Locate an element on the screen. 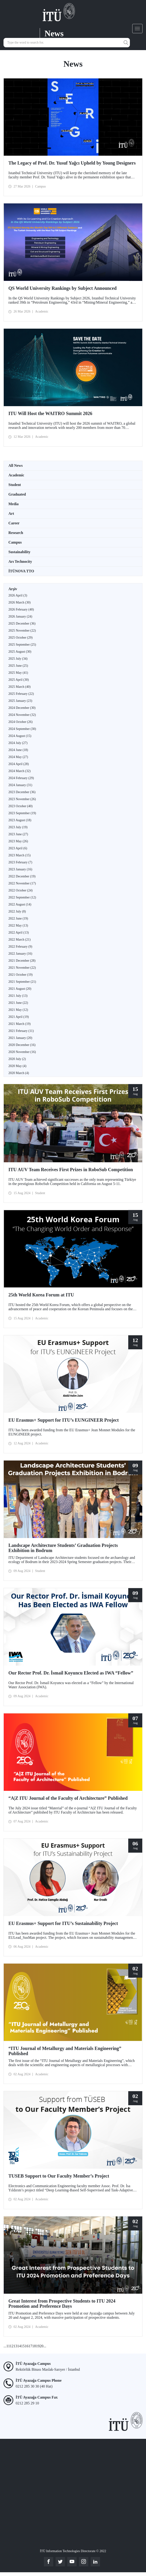  2022 July is located at coordinates (17, 911).